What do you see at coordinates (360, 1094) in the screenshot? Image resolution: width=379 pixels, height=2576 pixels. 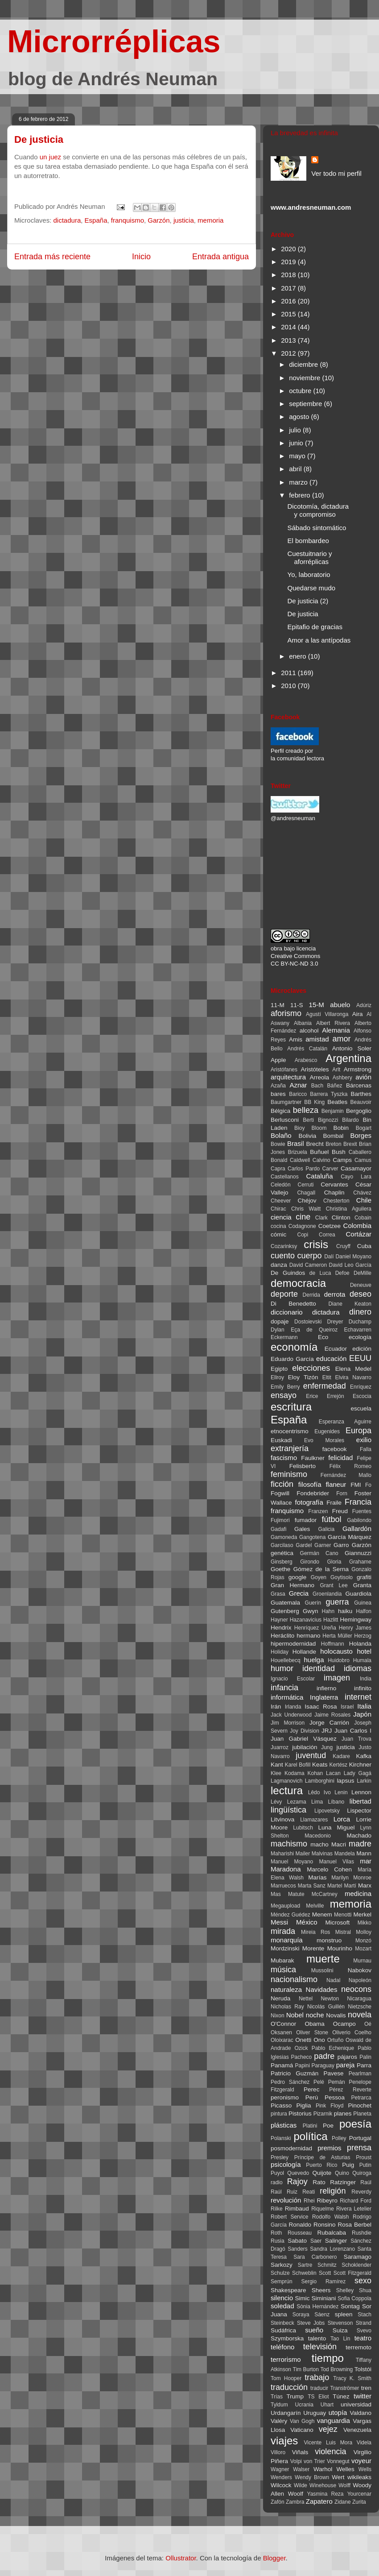 I see `Barthes` at bounding box center [360, 1094].